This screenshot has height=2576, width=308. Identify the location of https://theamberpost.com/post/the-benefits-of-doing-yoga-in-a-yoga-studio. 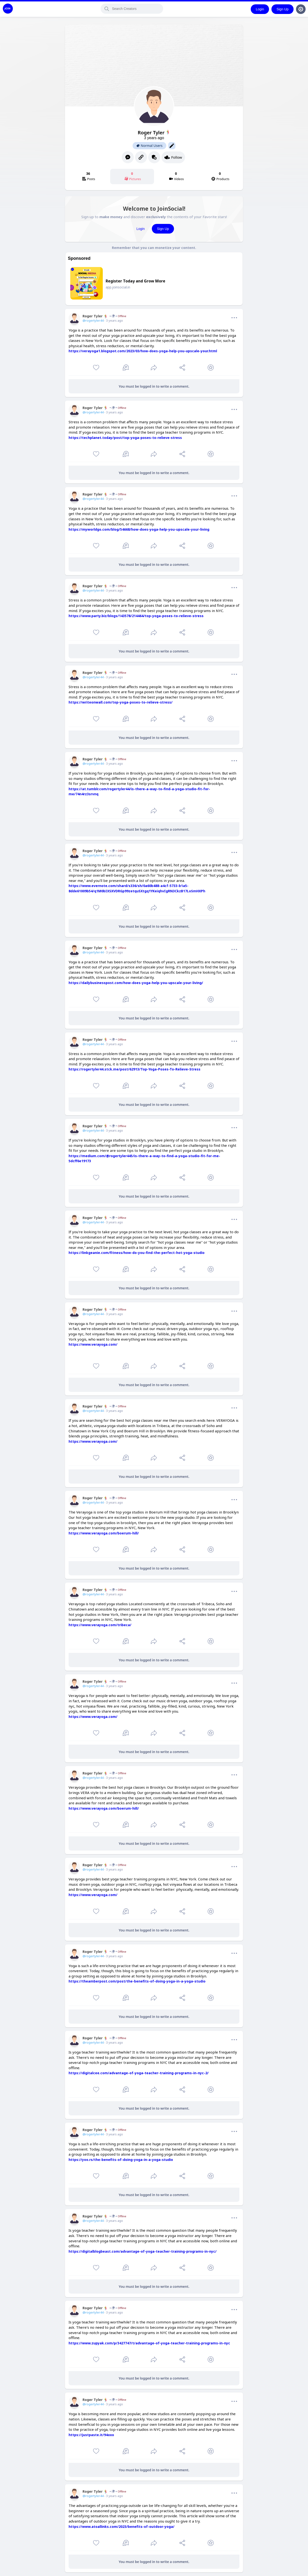
(137, 1981).